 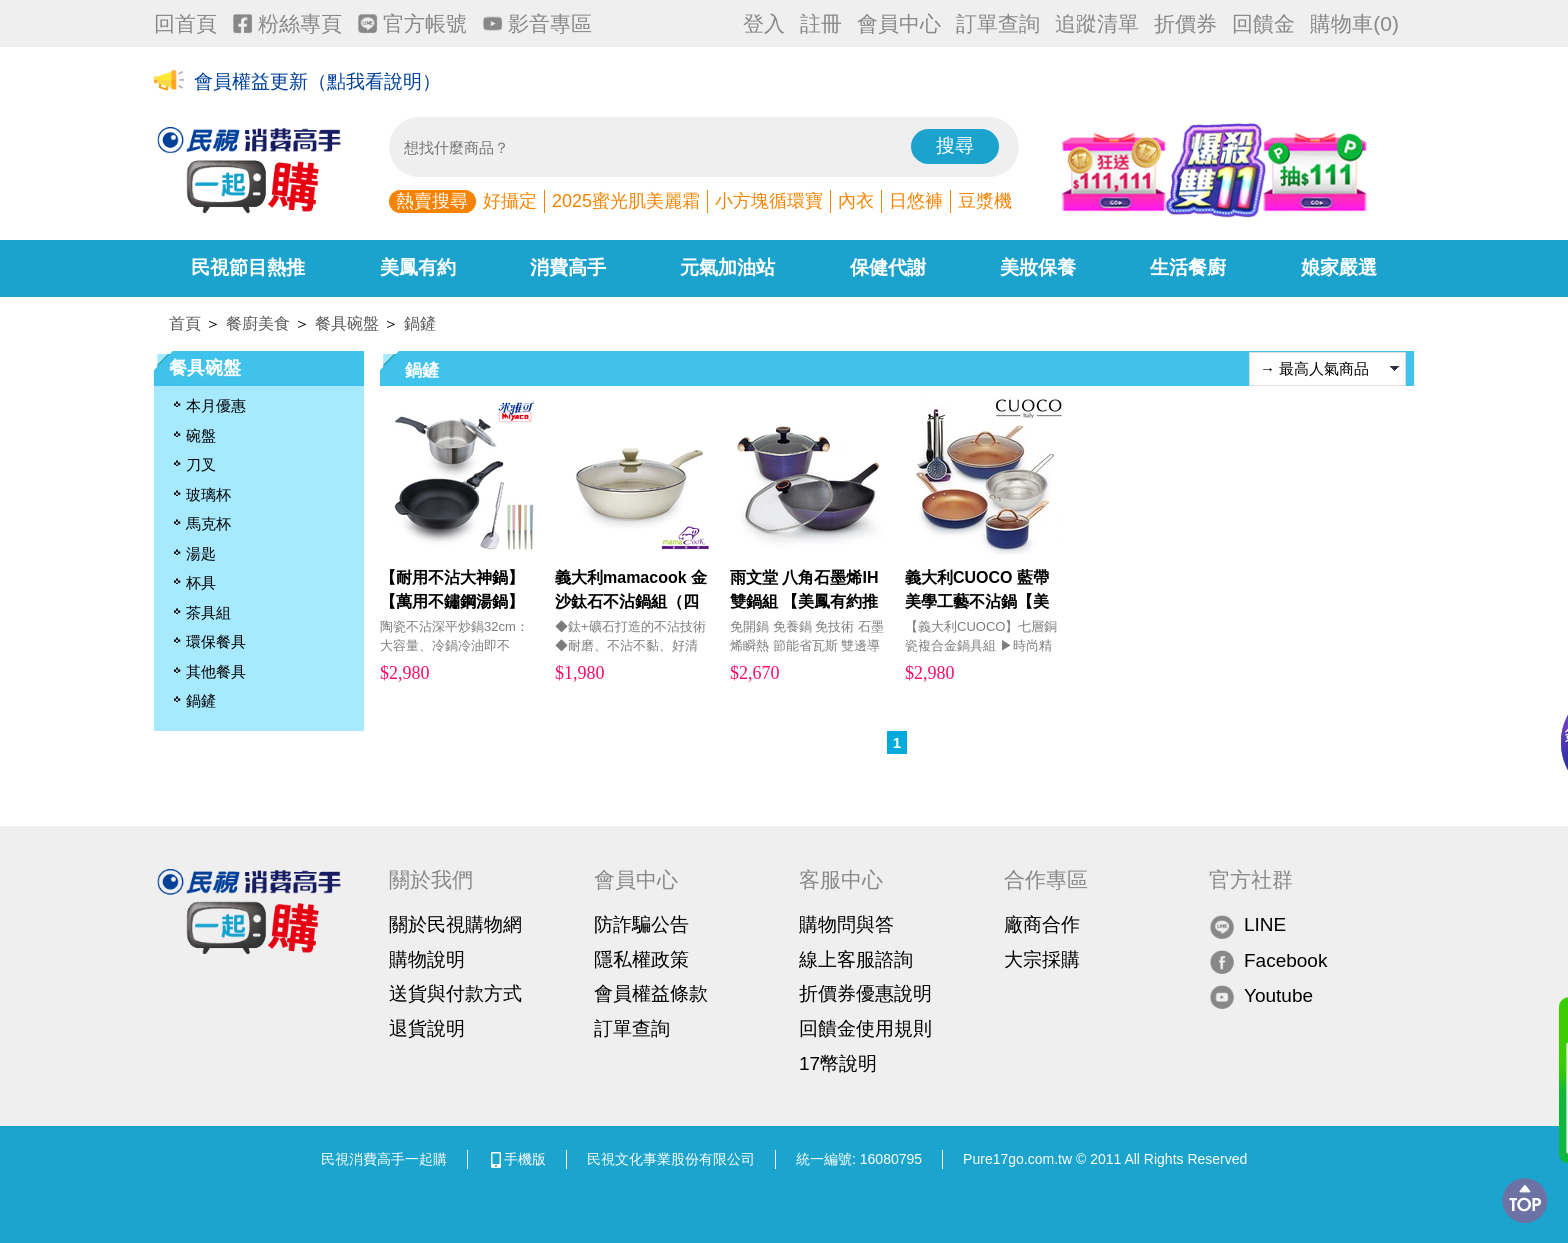 I want to click on 保健代謝, so click(x=888, y=267).